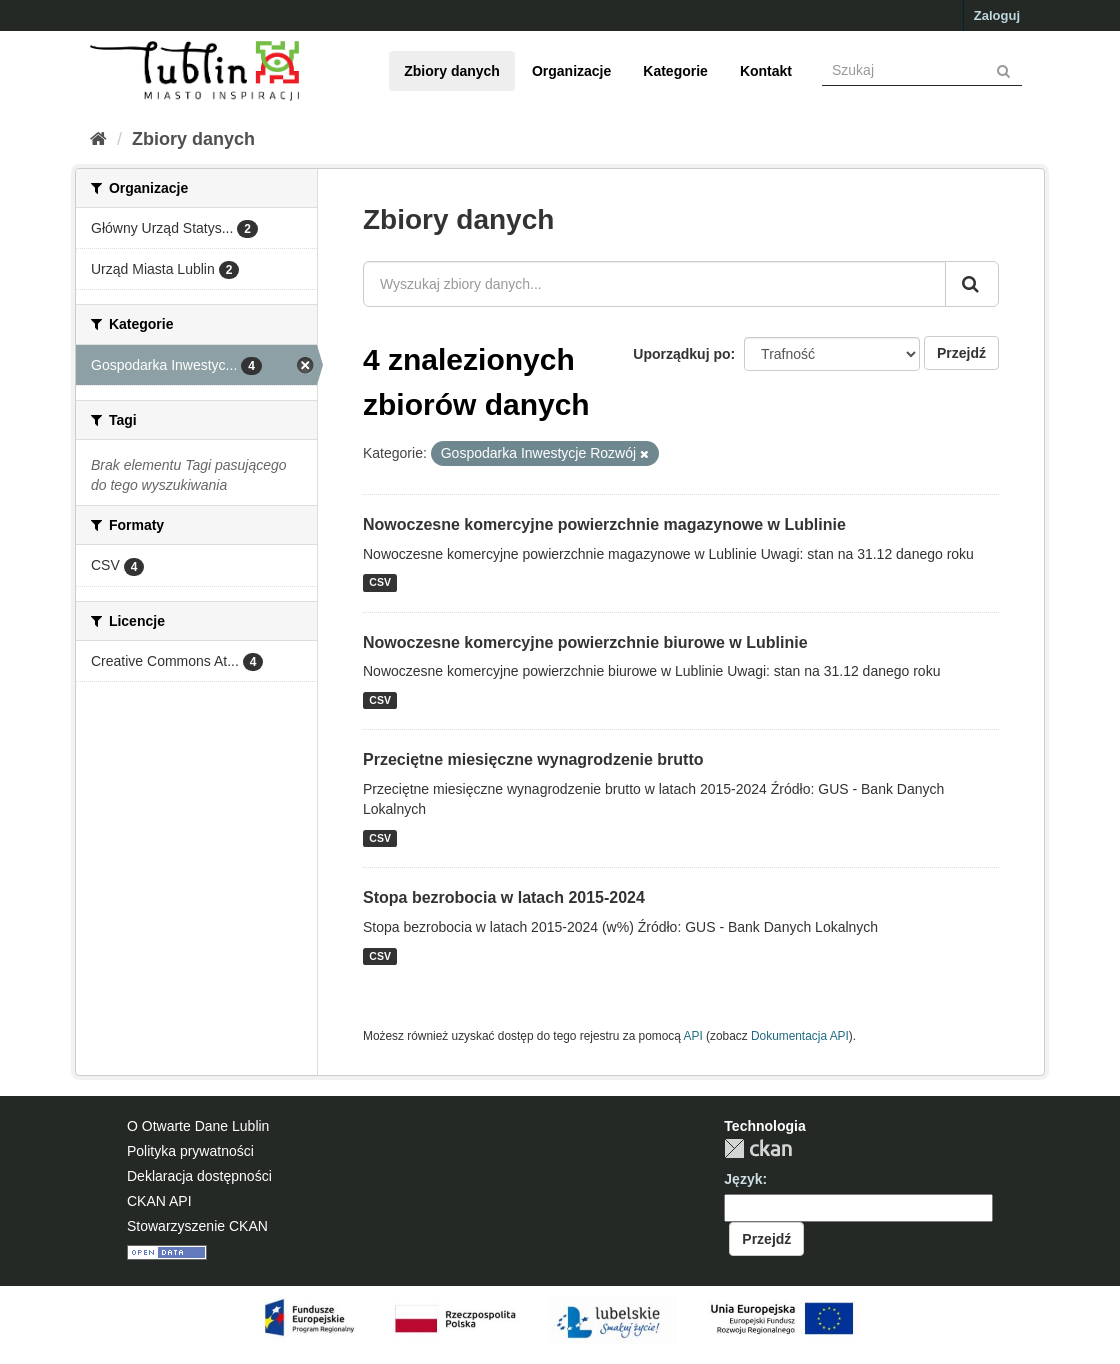  Describe the element at coordinates (504, 897) in the screenshot. I see `Stopa bezrobocia w latach 2015-2024` at that location.